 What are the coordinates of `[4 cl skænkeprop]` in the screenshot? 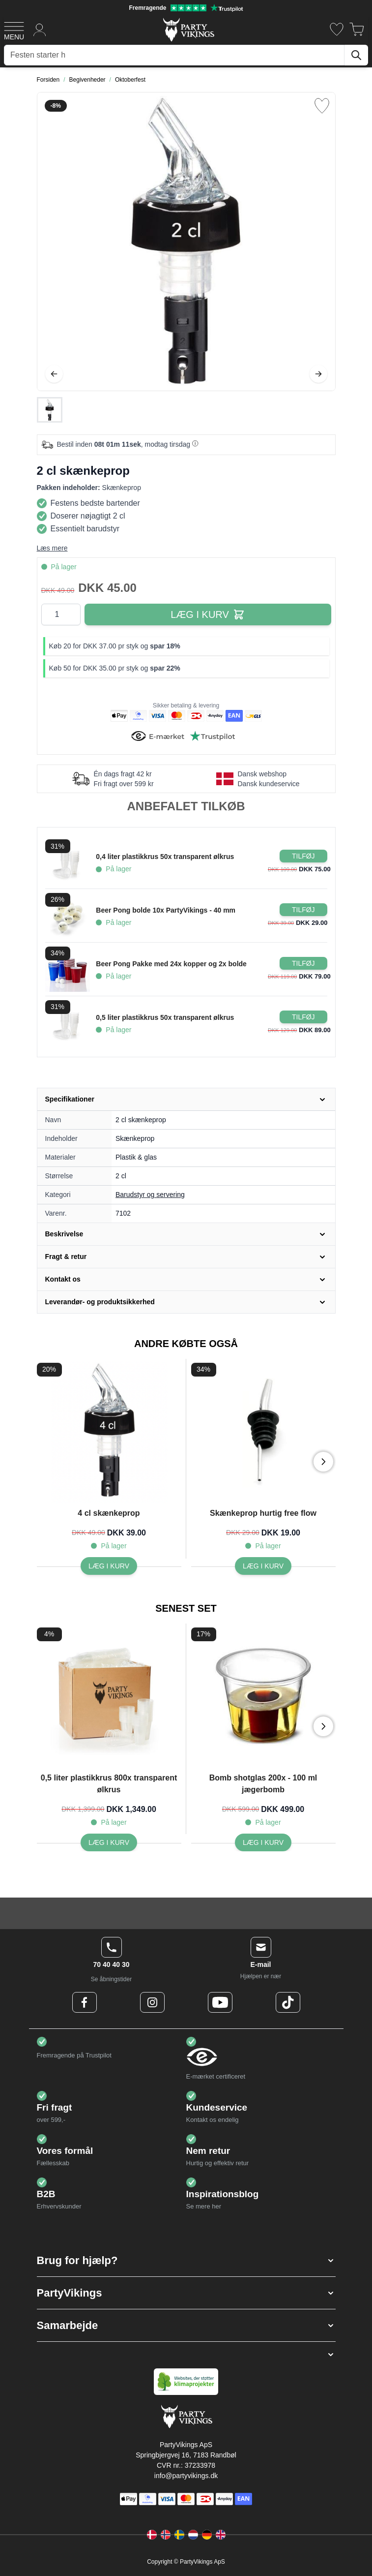 It's located at (109, 1566).